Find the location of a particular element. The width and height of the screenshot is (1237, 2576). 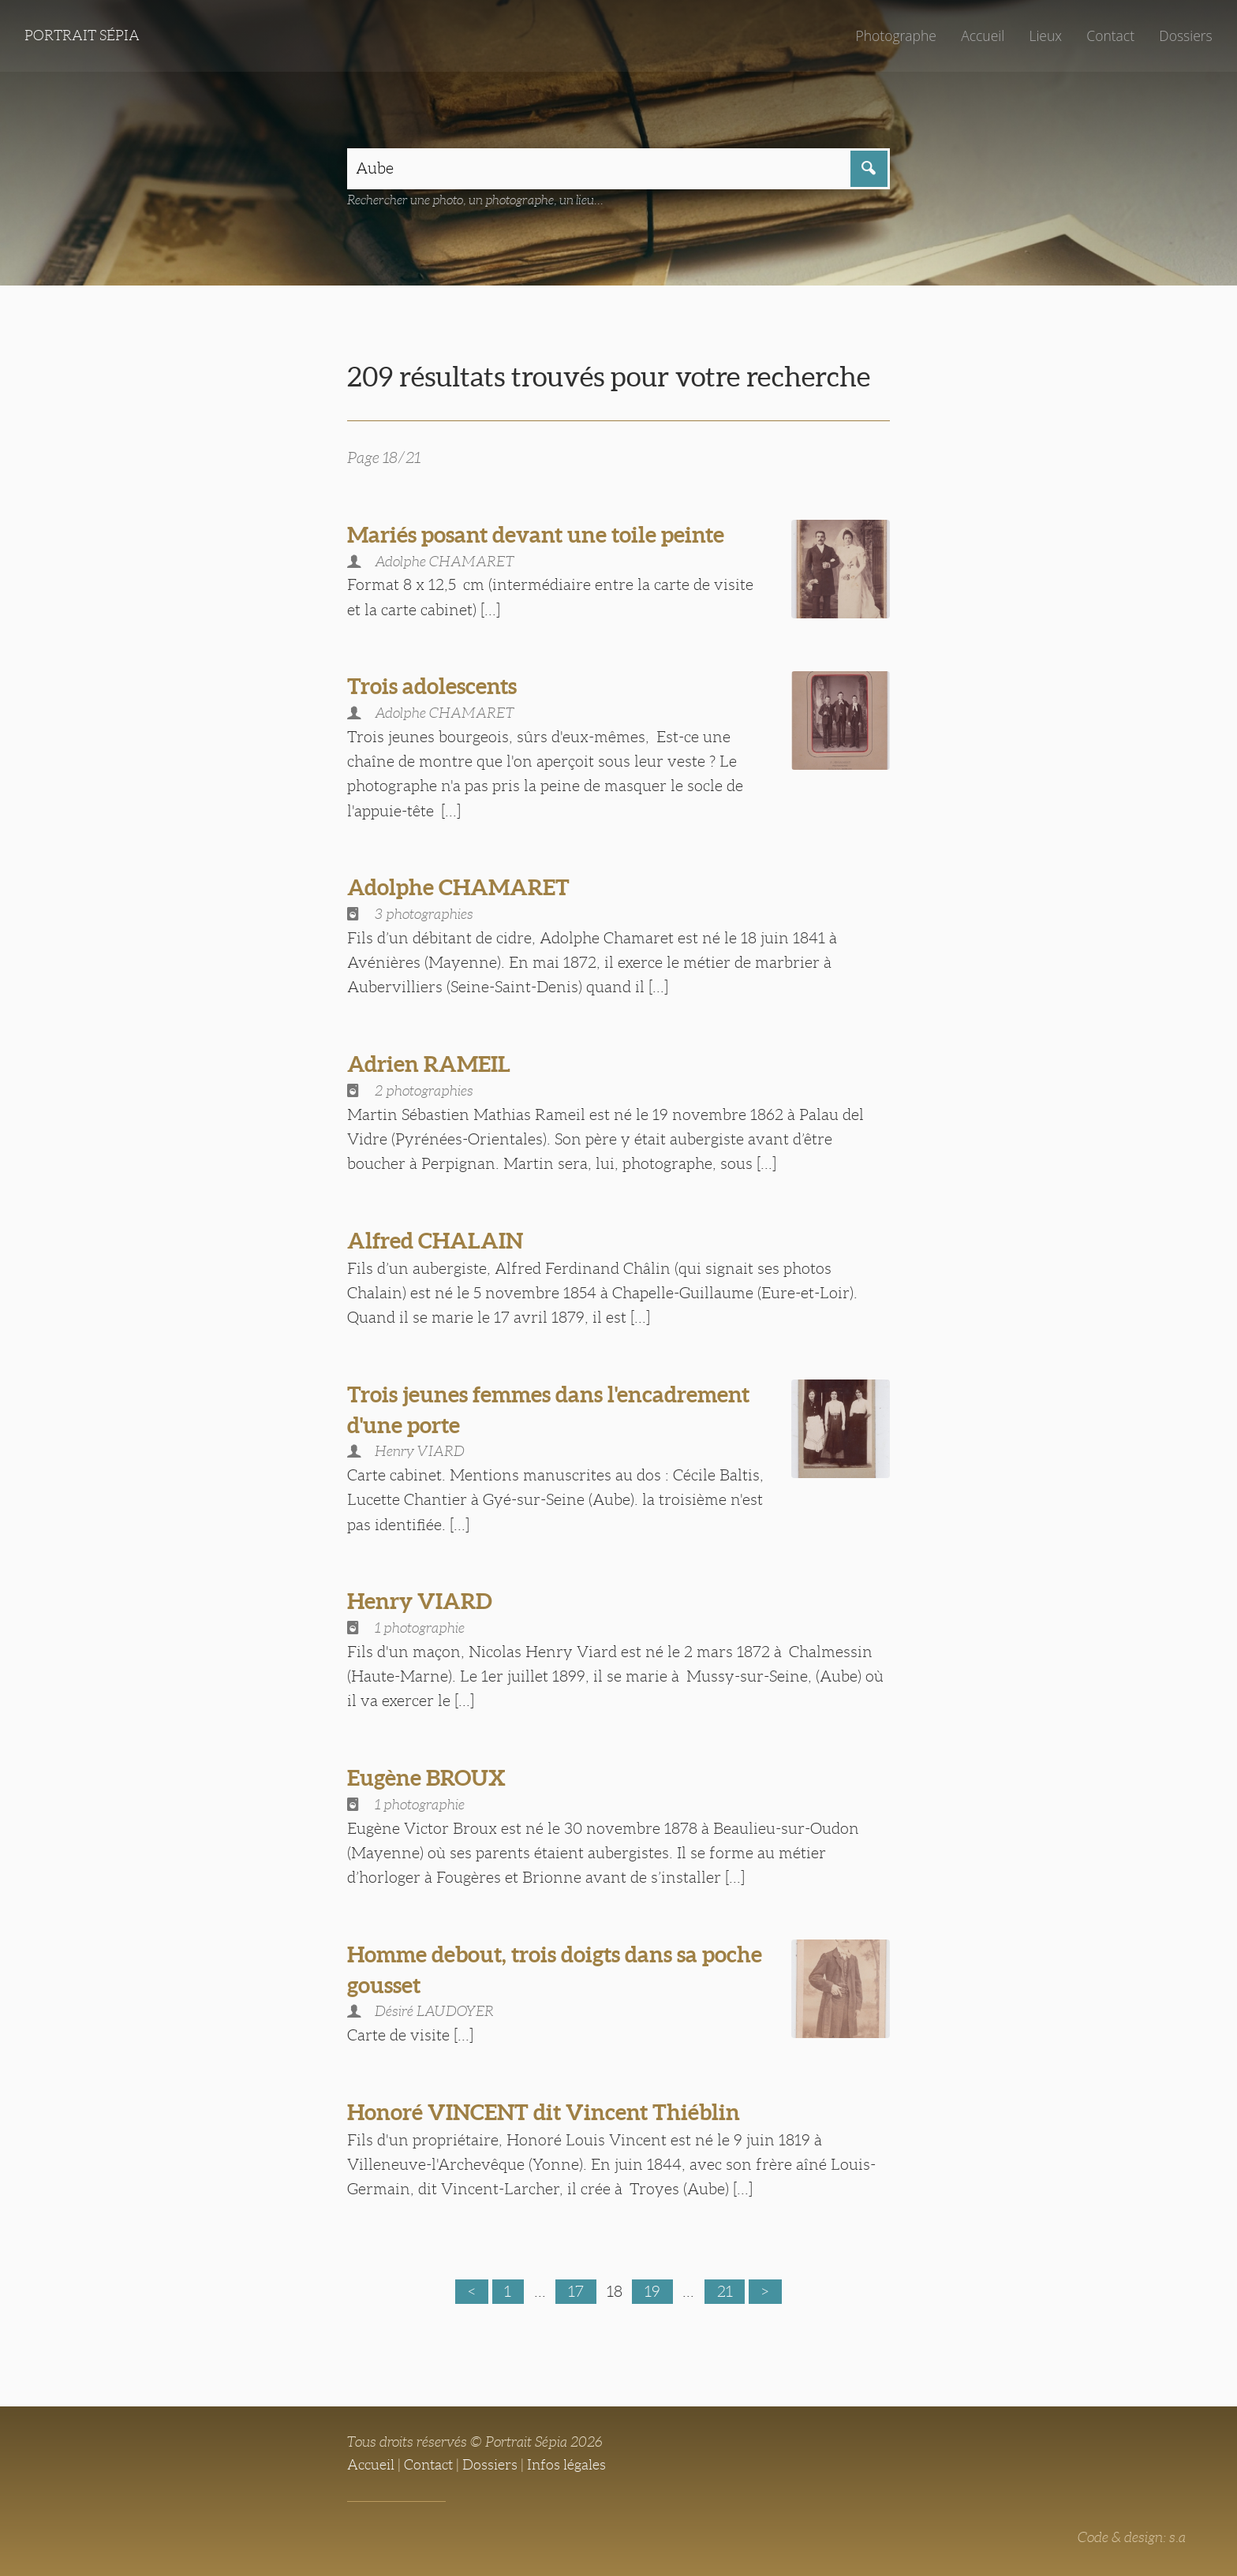

Eugène BROUX is located at coordinates (426, 1777).